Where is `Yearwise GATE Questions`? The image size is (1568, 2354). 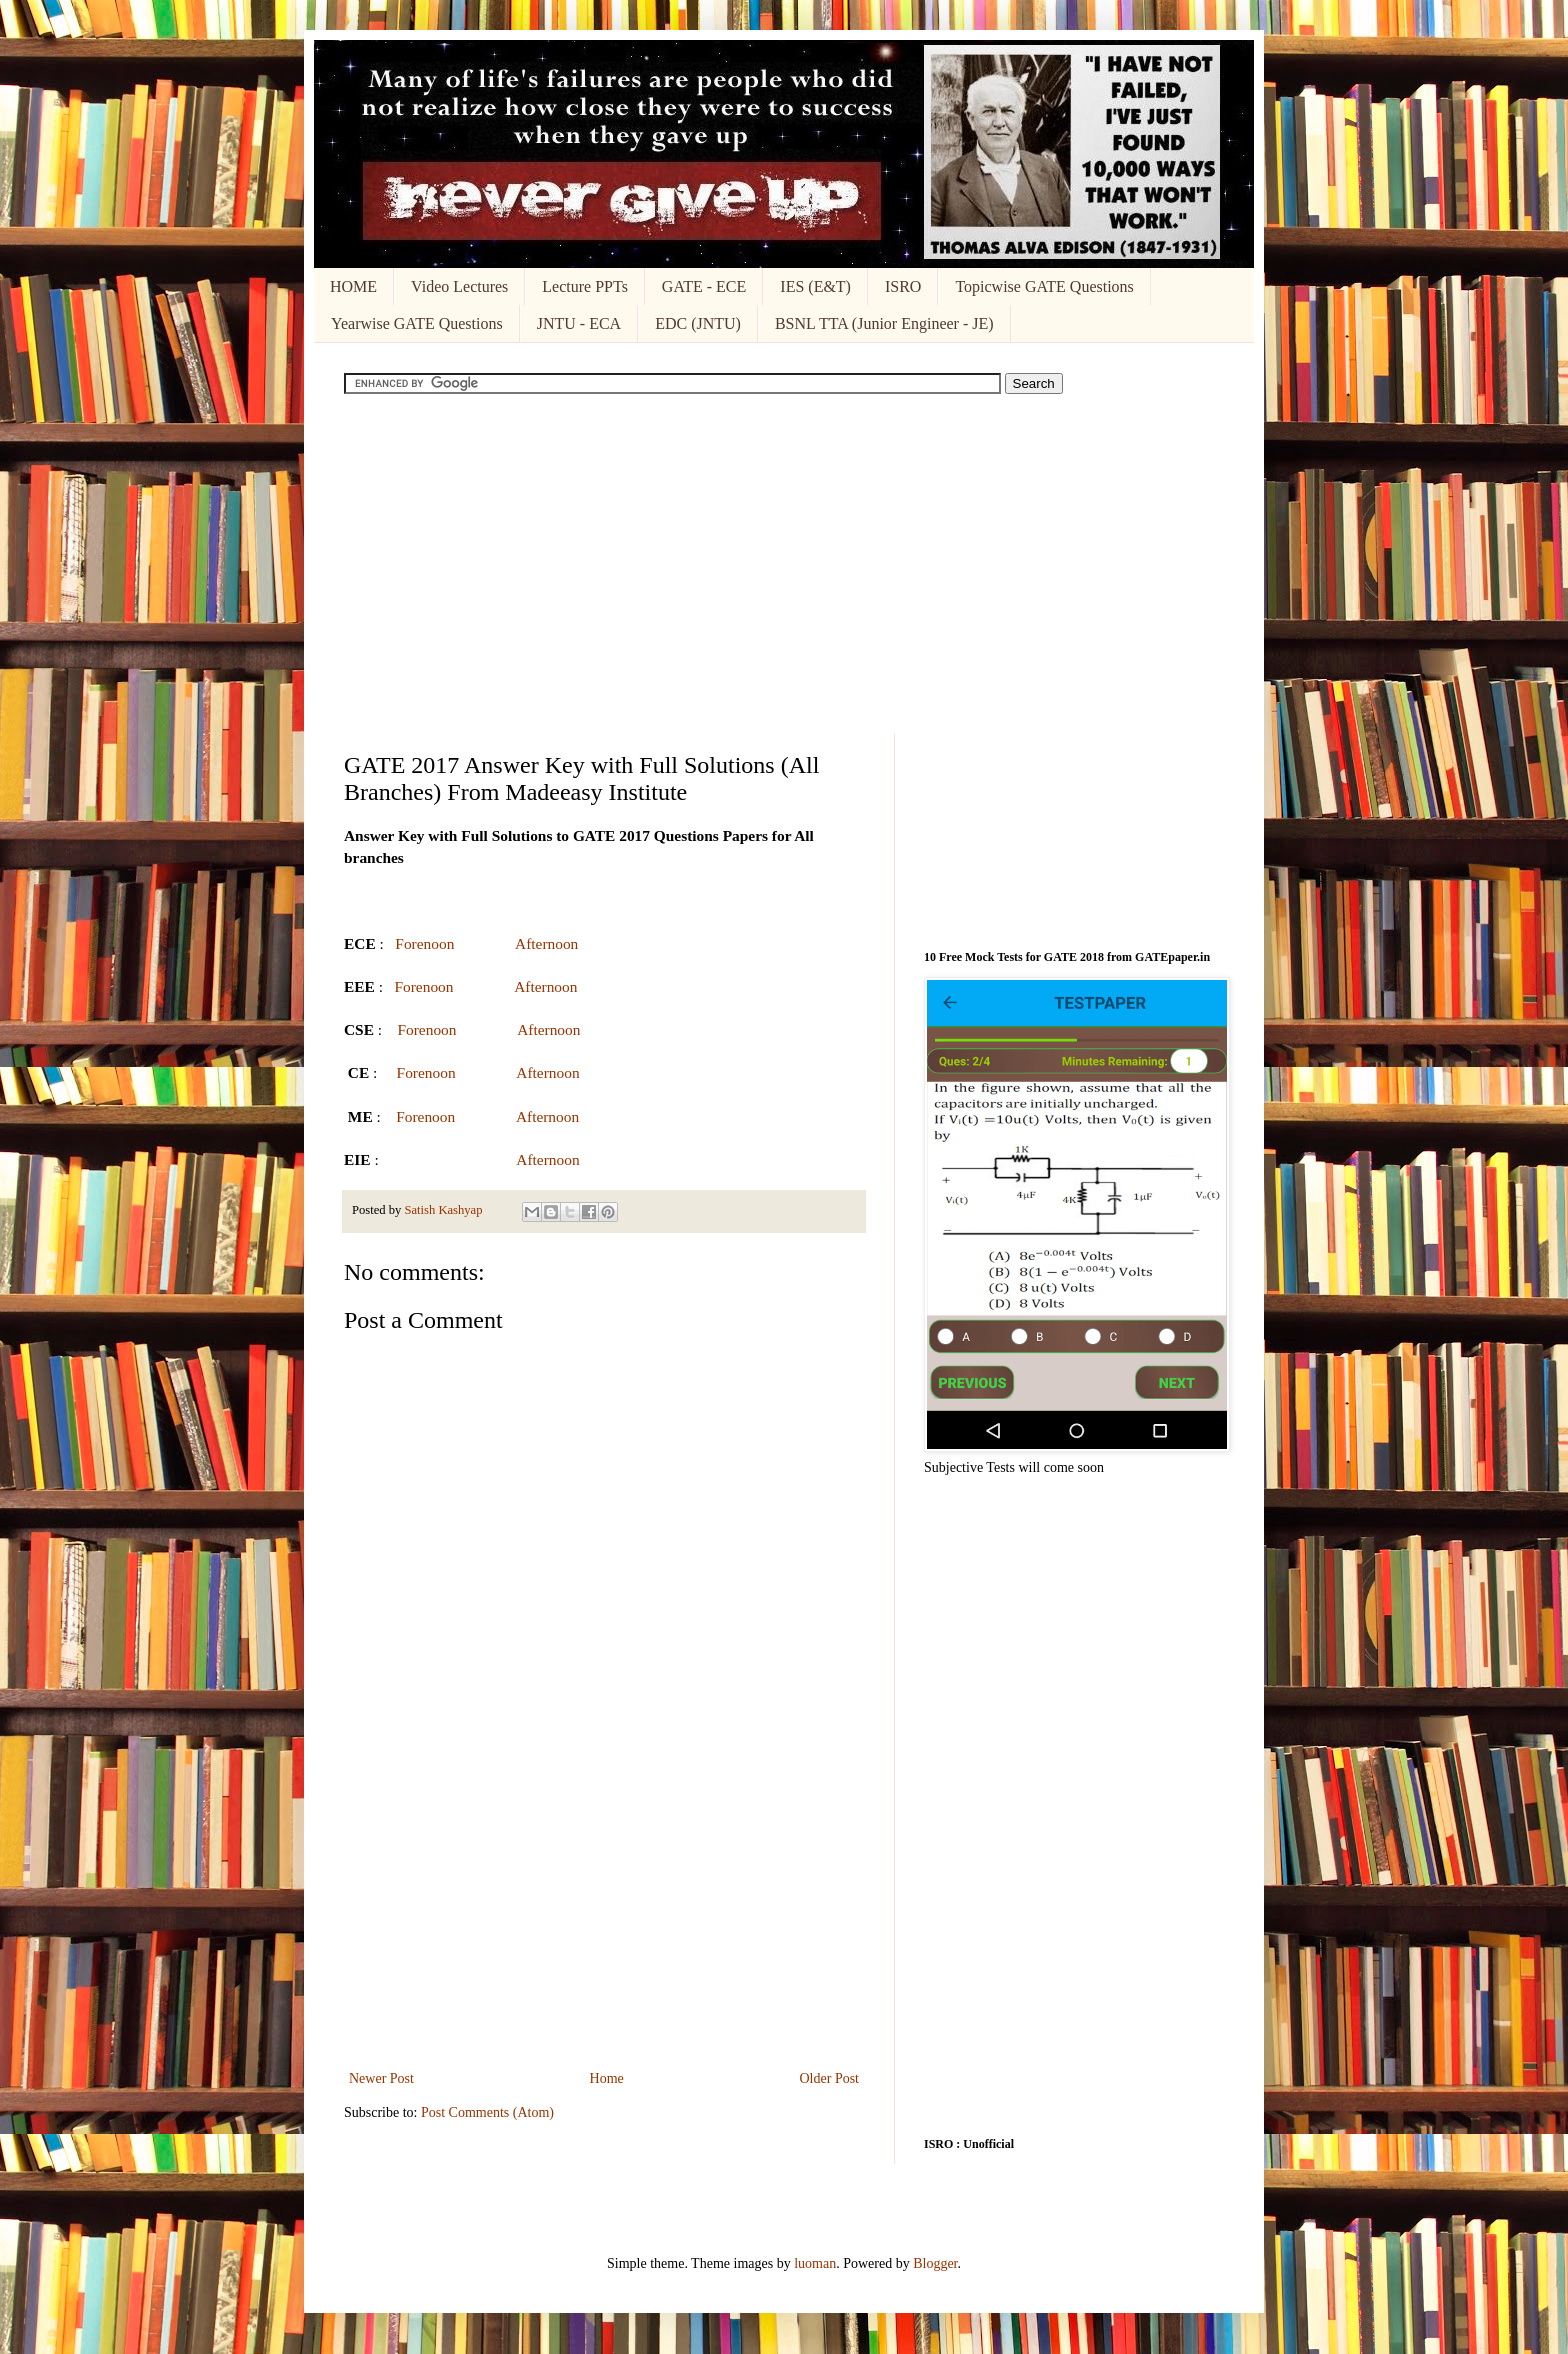 Yearwise GATE Questions is located at coordinates (417, 323).